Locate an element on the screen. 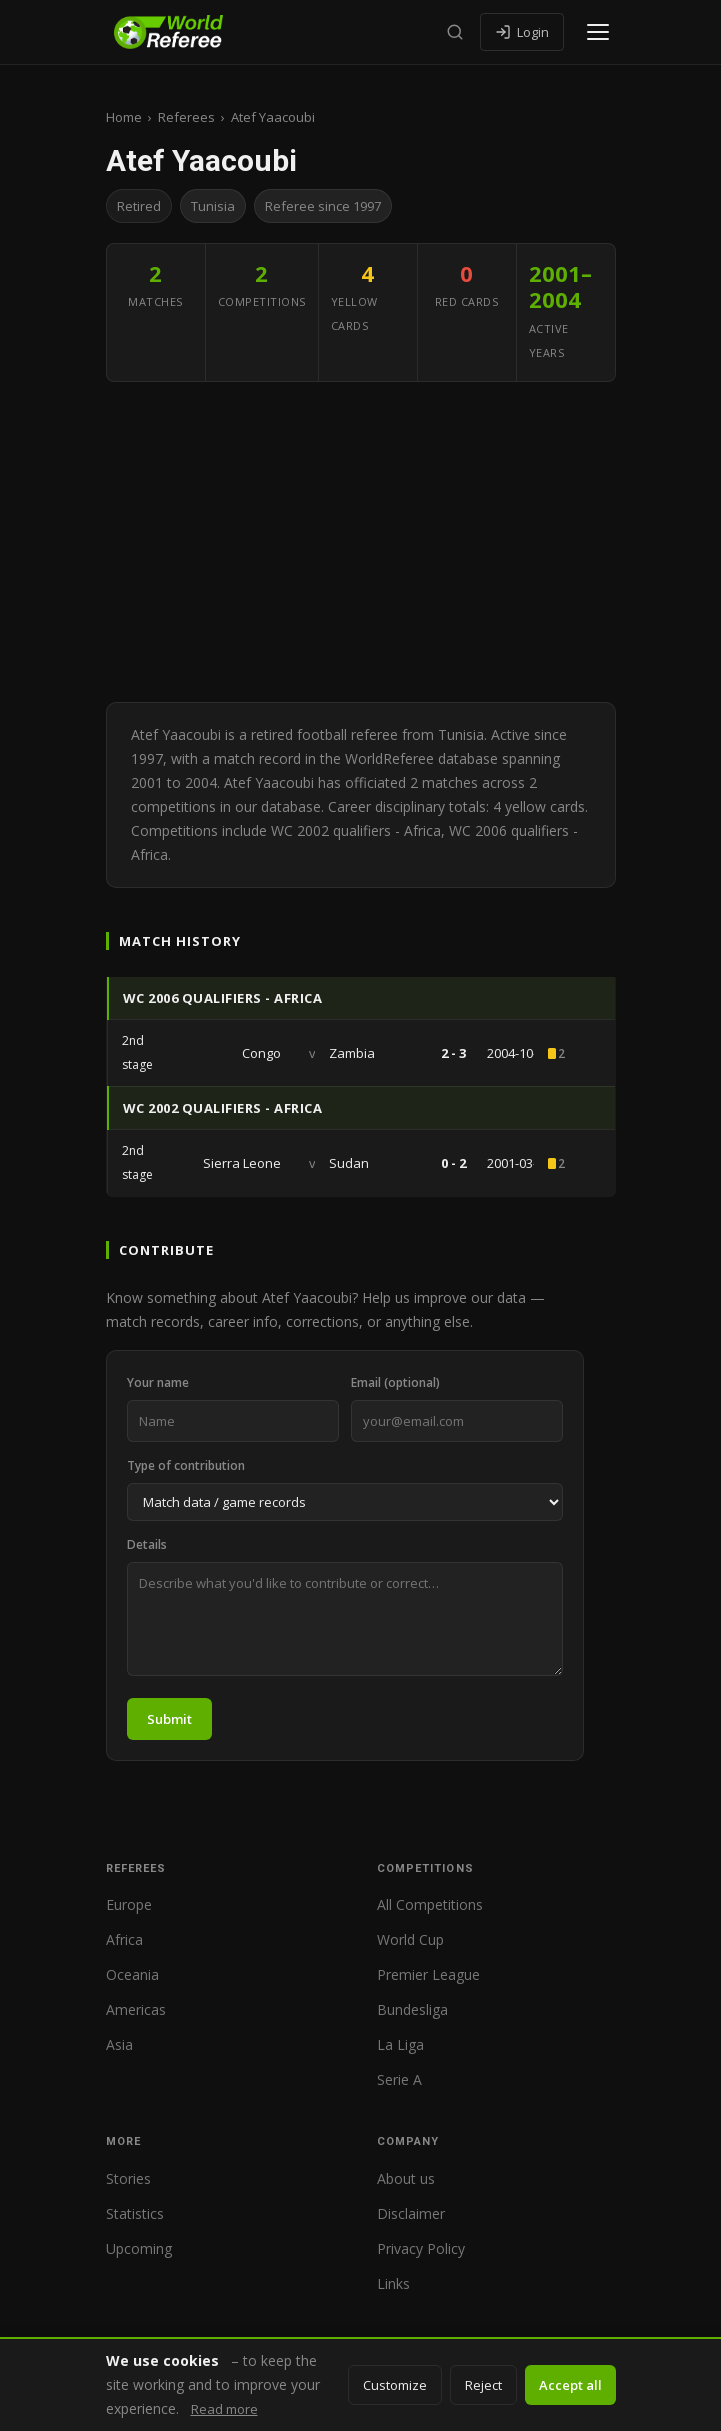 The width and height of the screenshot is (721, 2431). All Competitions is located at coordinates (430, 1904).